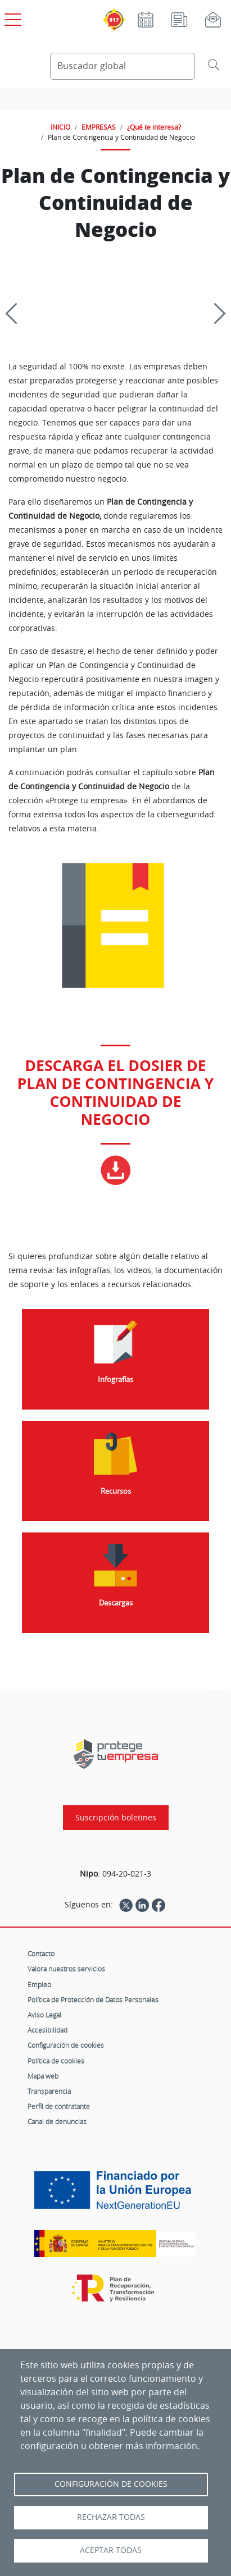 Image resolution: width=231 pixels, height=2576 pixels. What do you see at coordinates (123, 66) in the screenshot?
I see `[Buscador global]` at bounding box center [123, 66].